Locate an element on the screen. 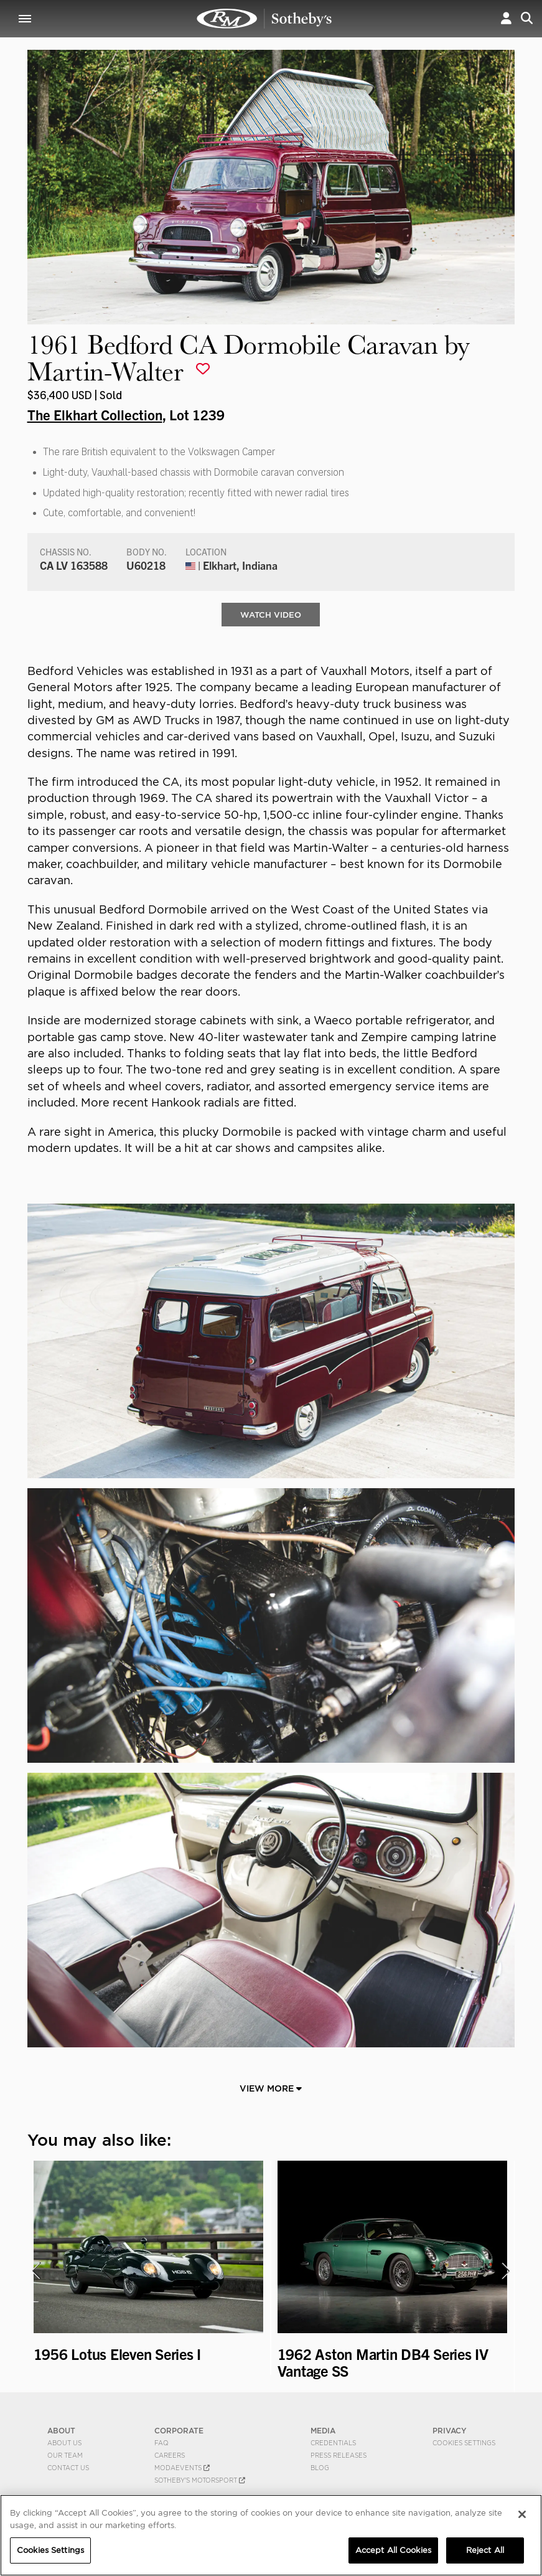 Image resolution: width=542 pixels, height=2576 pixels. Reject All is located at coordinates (485, 2550).